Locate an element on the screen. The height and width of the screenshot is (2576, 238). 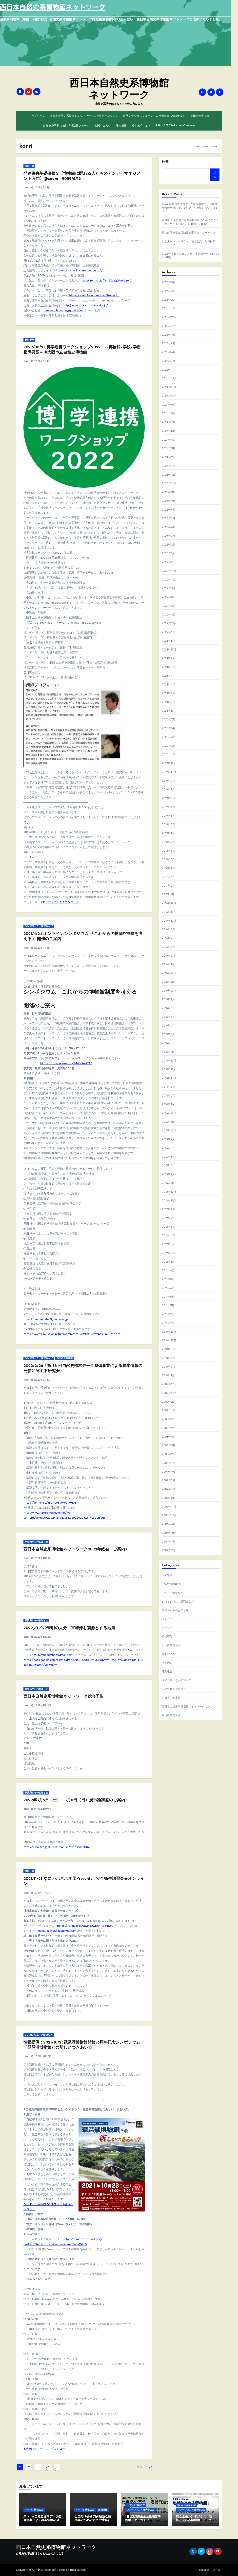
2012年9月 is located at coordinates (168, 1209).